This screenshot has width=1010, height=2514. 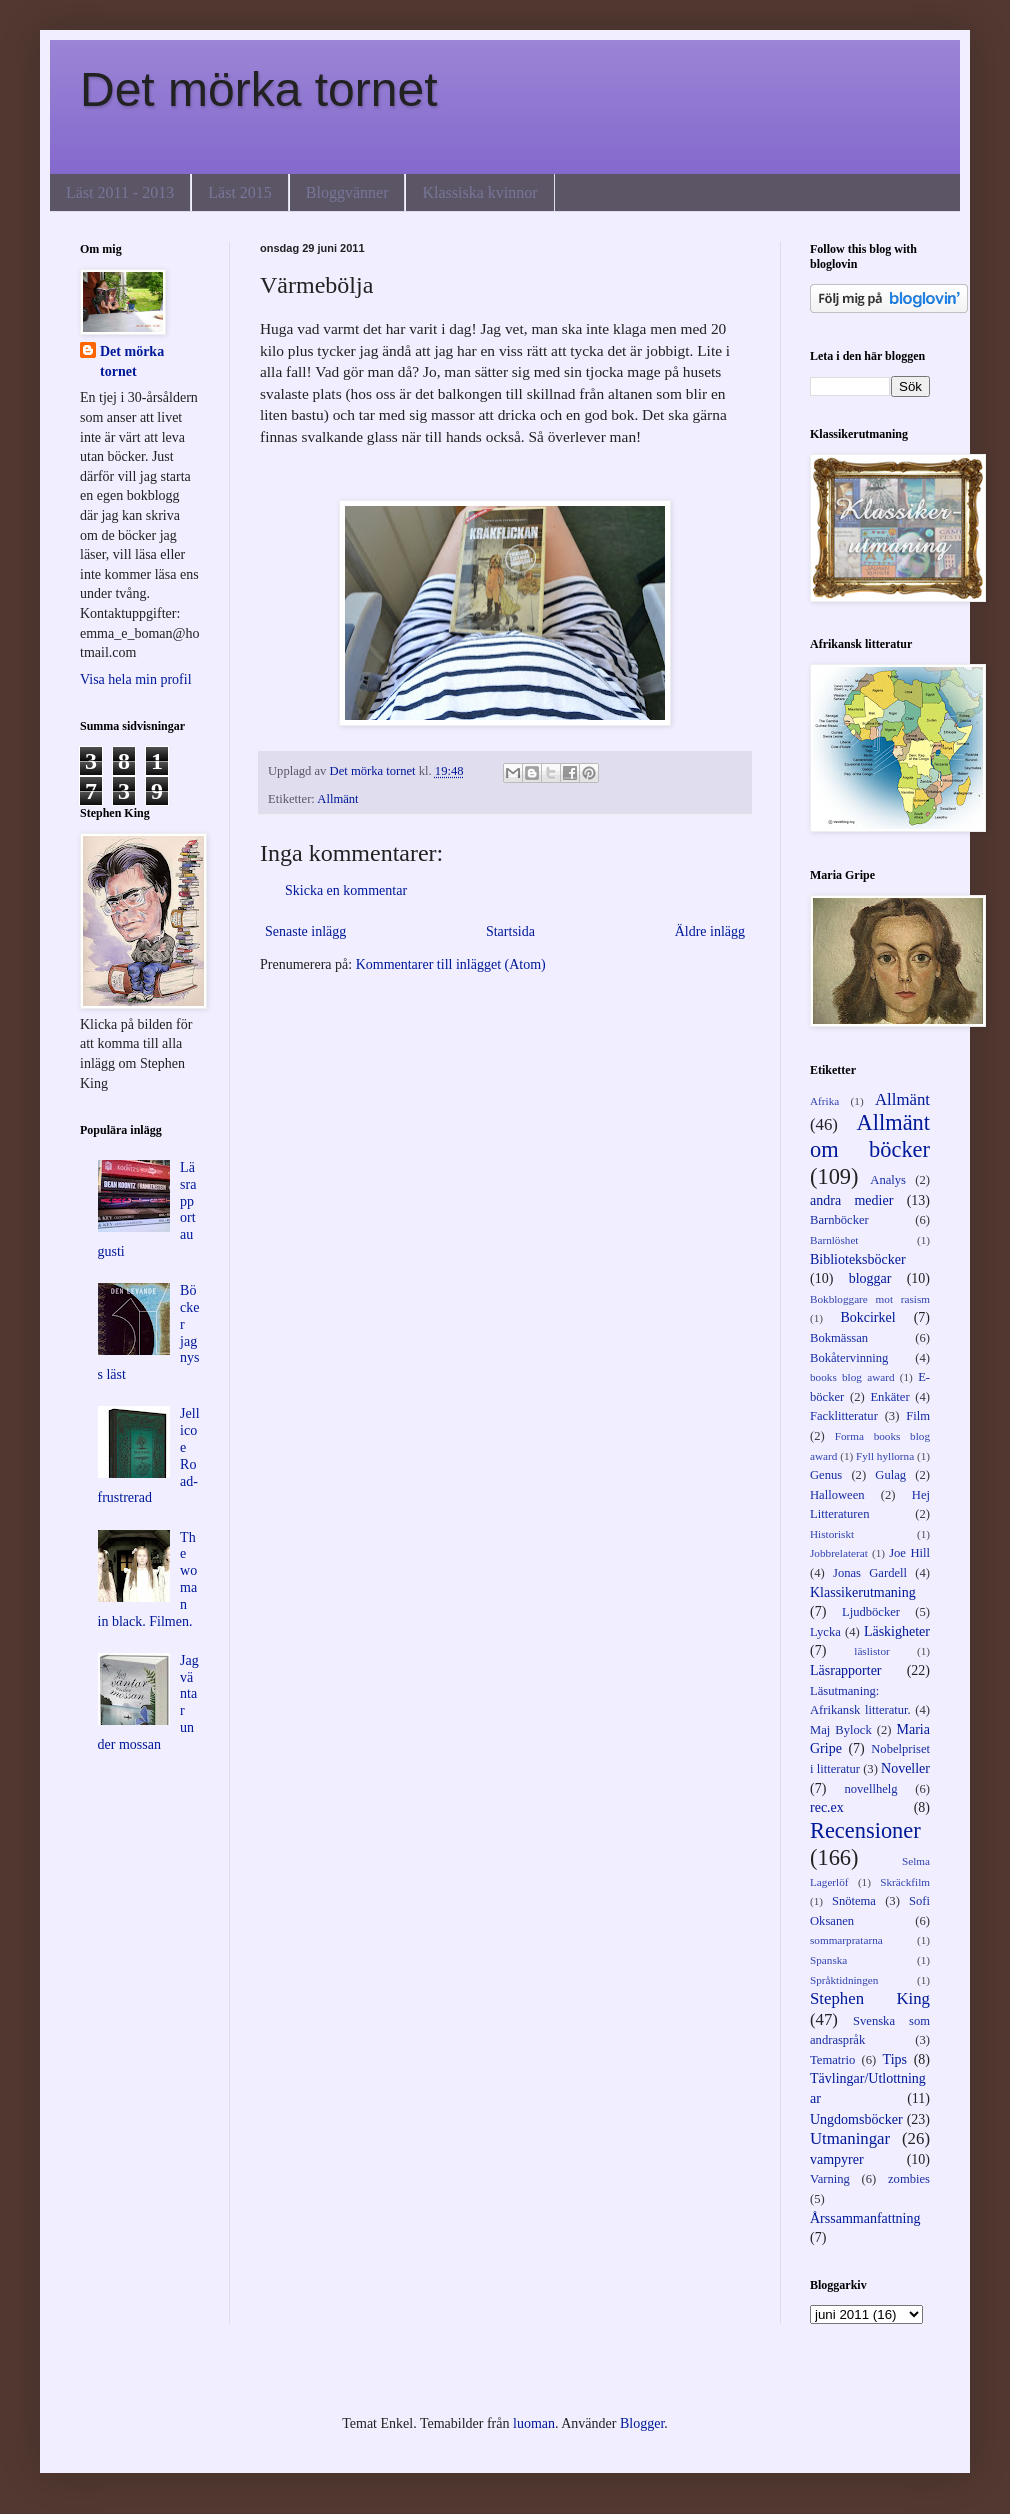 I want to click on Recensioner, so click(x=865, y=1830).